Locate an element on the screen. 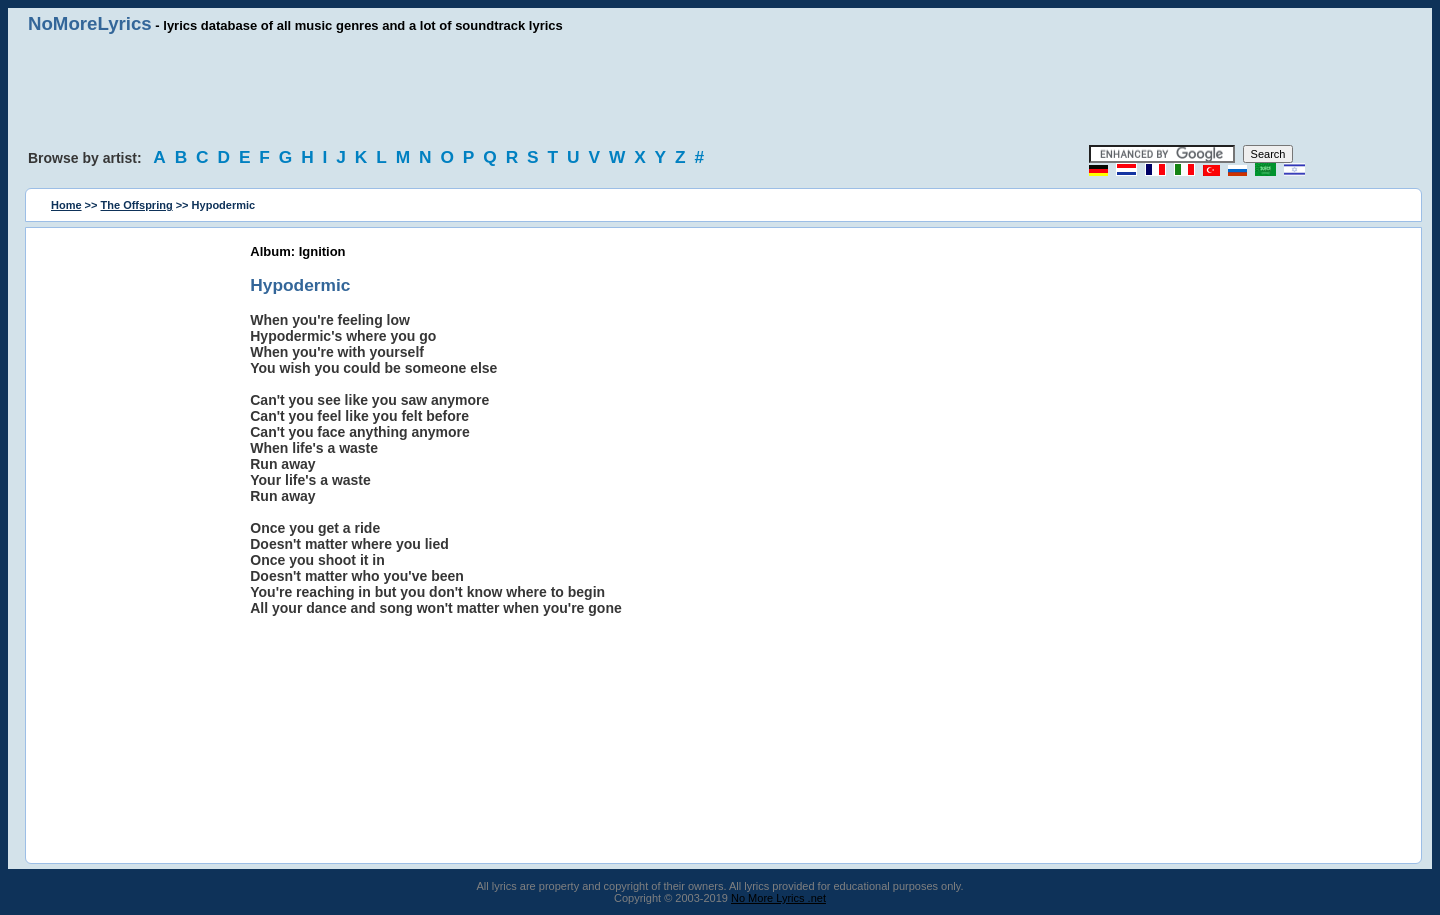 This screenshot has height=915, width=1440. NoMoreLyrics is located at coordinates (90, 23).